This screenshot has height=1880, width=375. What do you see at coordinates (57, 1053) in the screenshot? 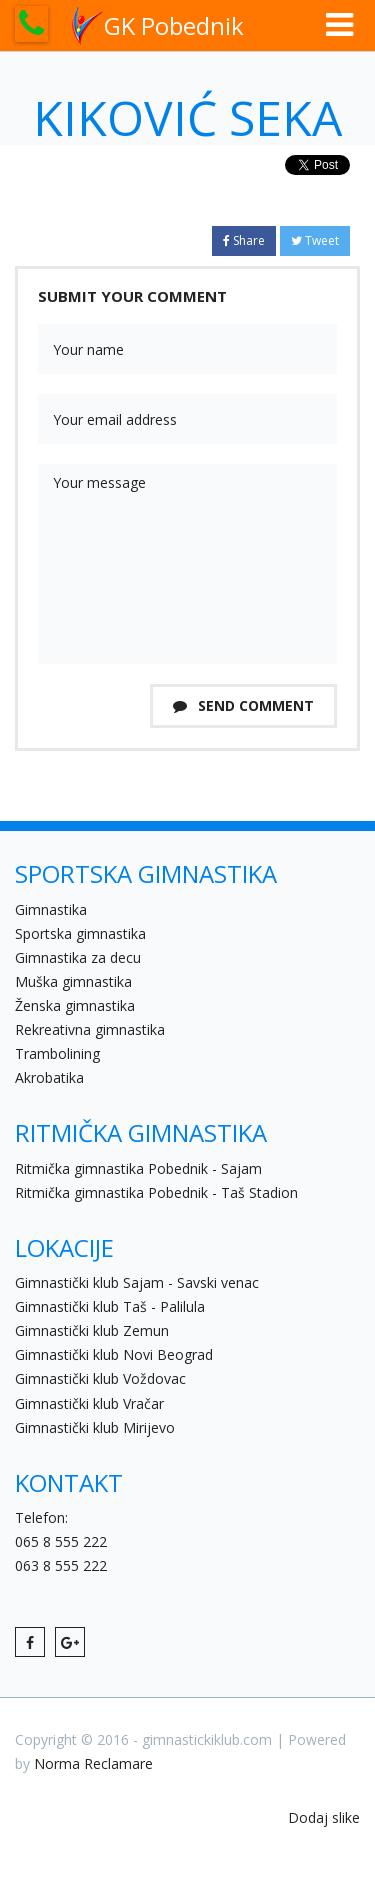
I see `Trambolining` at bounding box center [57, 1053].